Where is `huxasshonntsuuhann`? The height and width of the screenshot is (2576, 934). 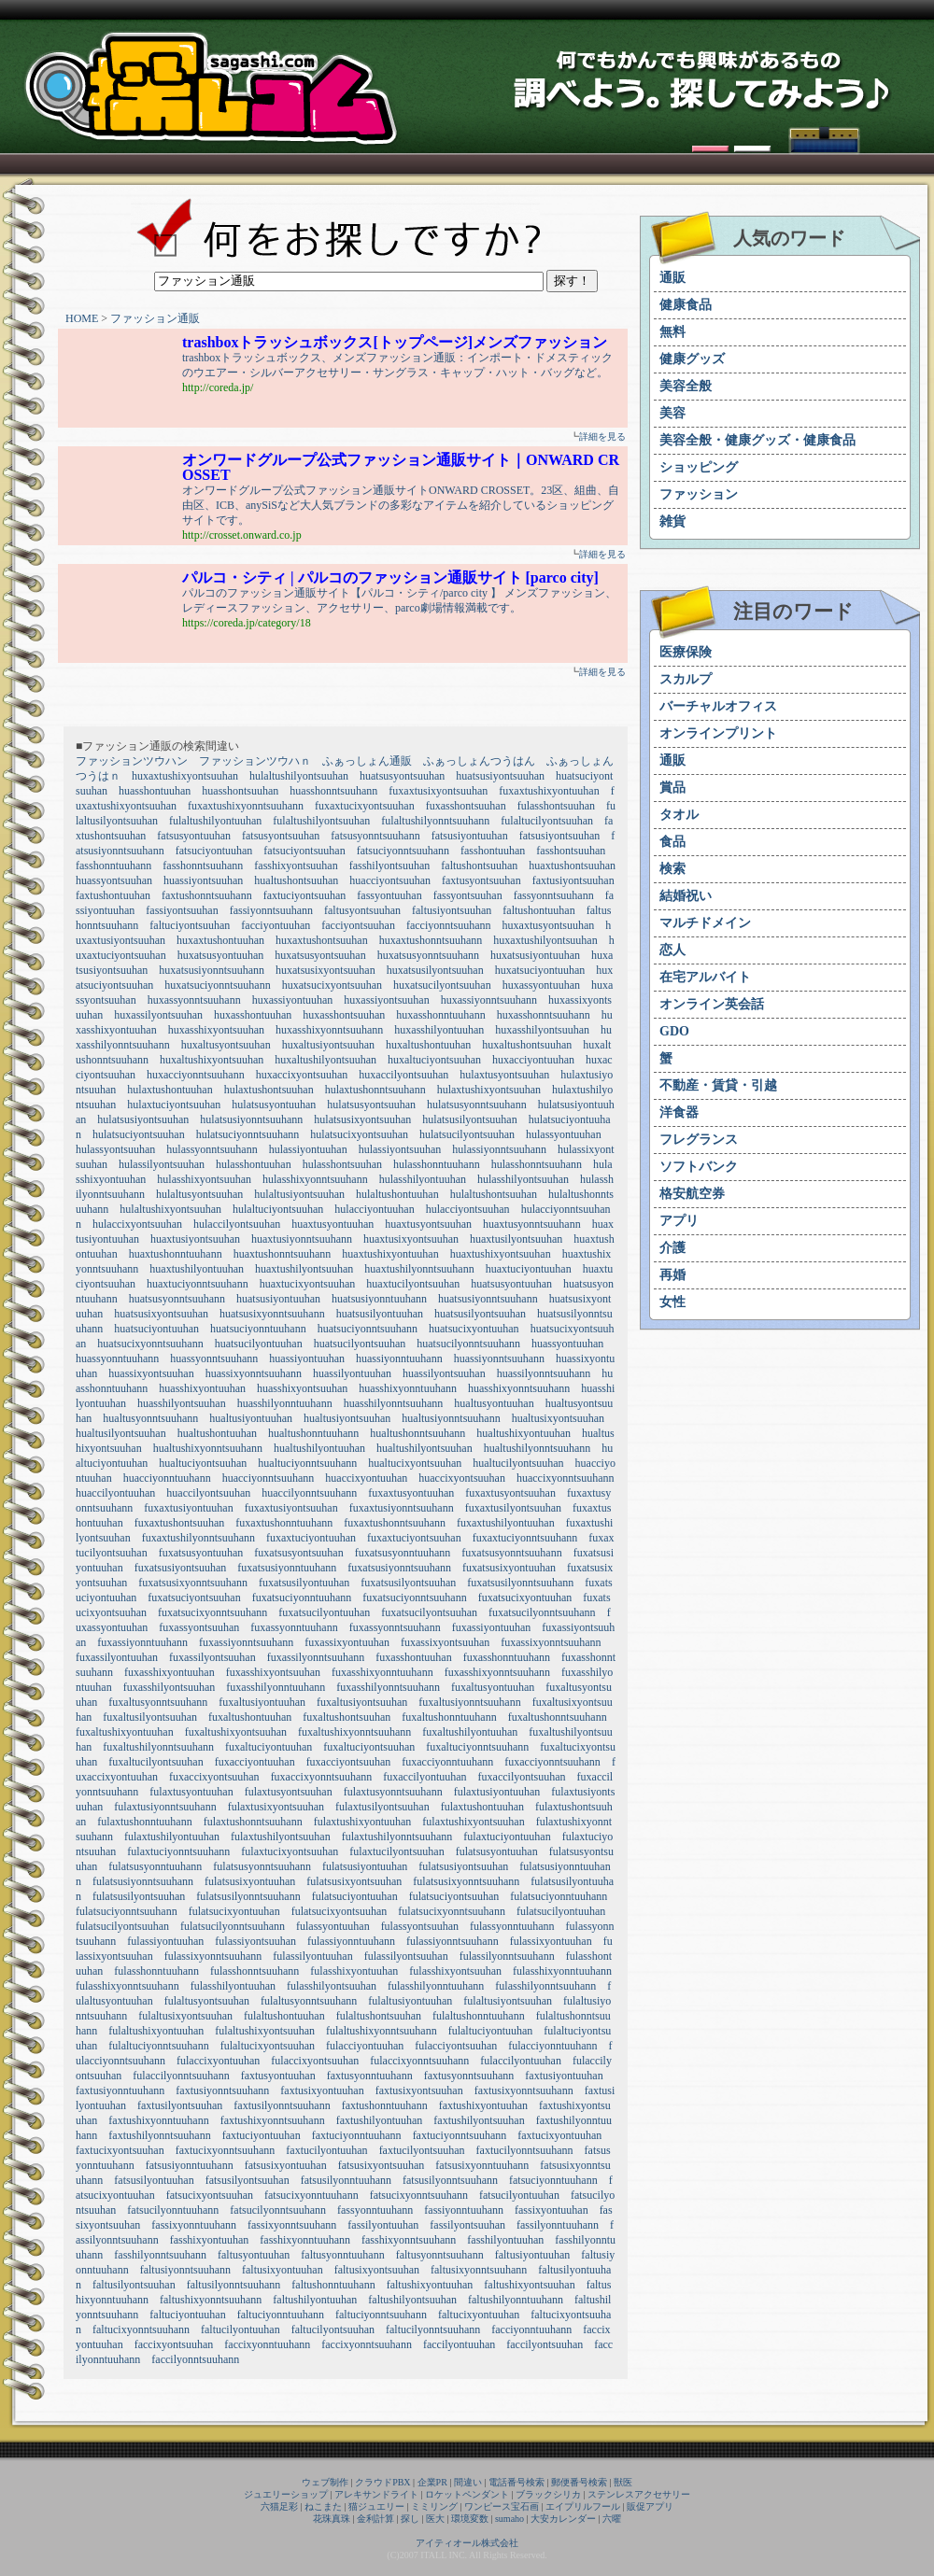
huxasshonntsuuhann is located at coordinates (543, 1014).